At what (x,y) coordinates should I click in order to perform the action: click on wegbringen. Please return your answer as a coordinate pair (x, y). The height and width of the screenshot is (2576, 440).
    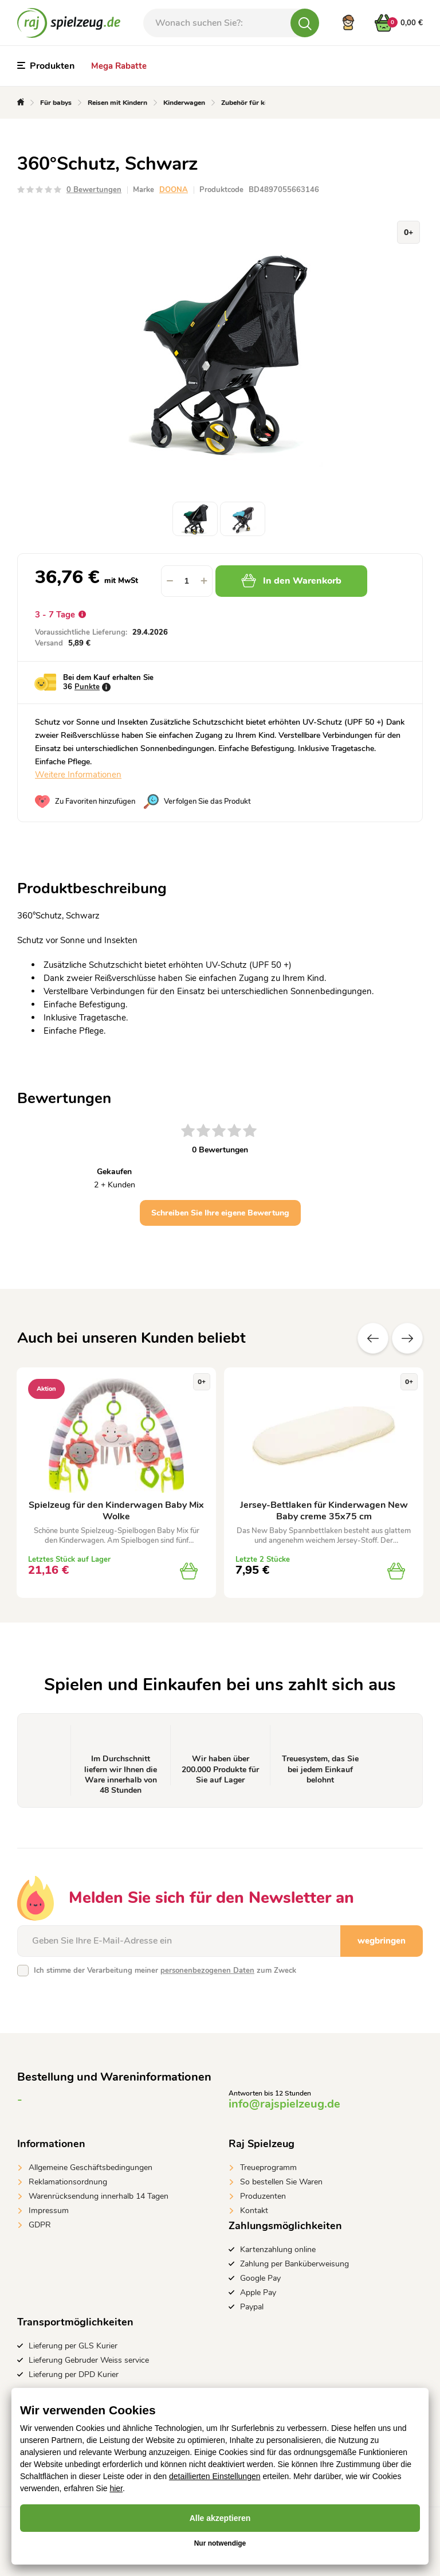
    Looking at the image, I should click on (382, 1940).